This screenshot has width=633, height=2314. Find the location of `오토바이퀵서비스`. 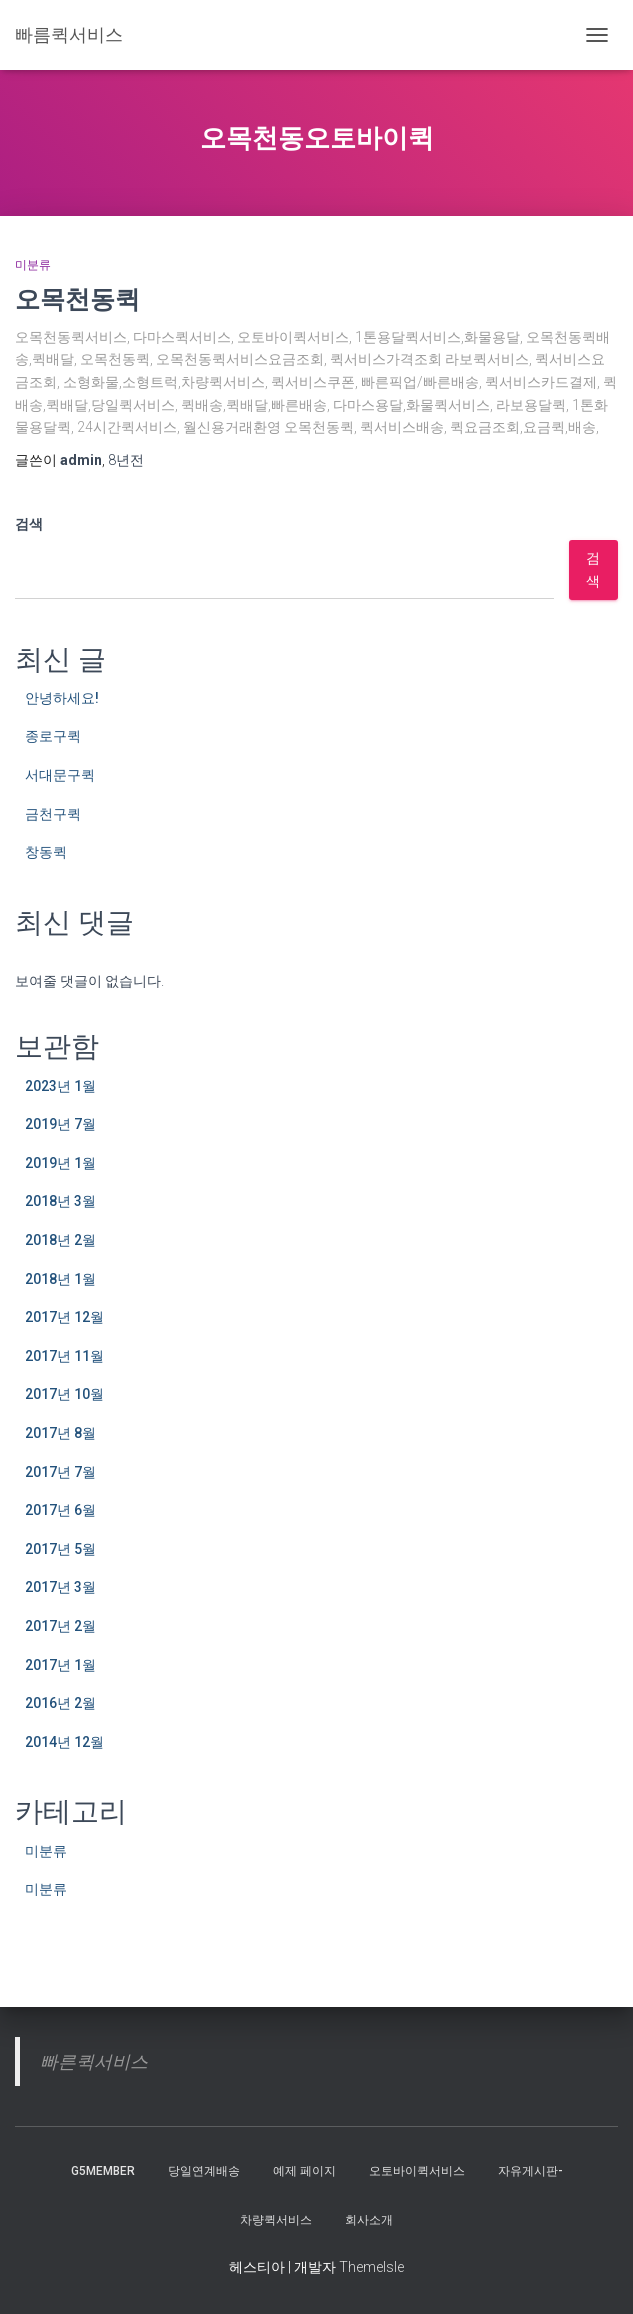

오토바이퀵서비스 is located at coordinates (417, 2171).